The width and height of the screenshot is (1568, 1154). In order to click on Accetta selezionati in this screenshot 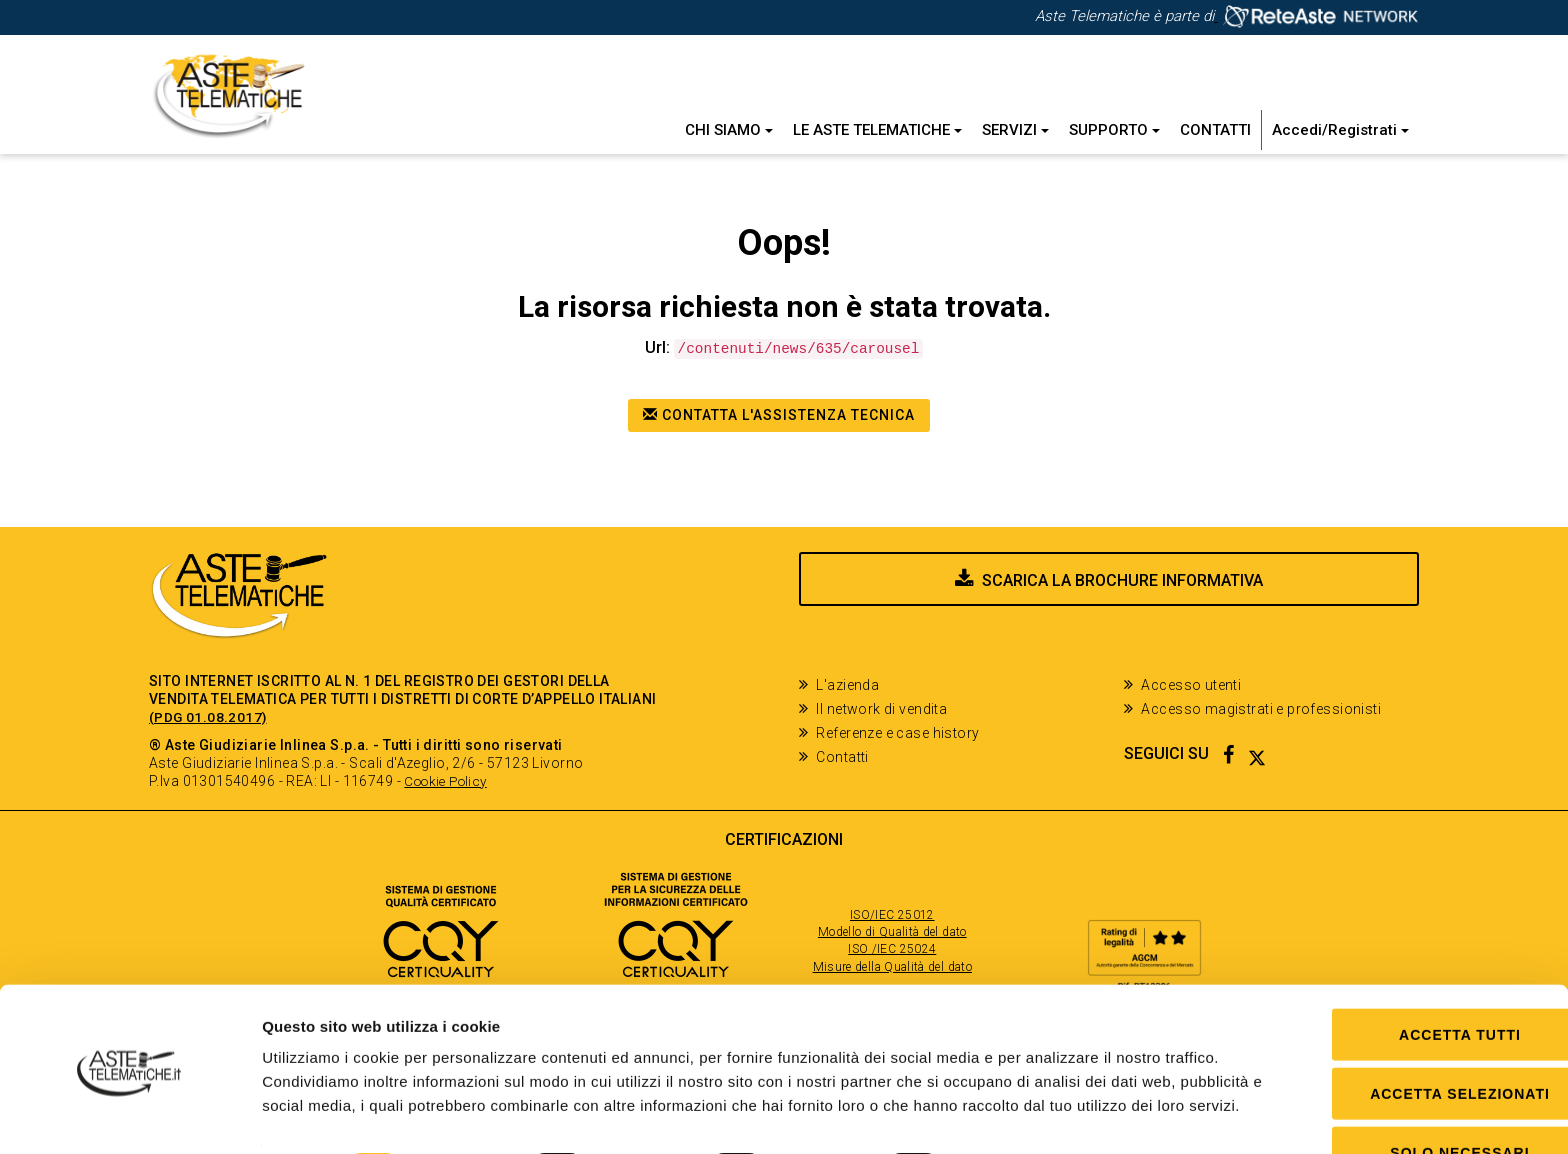, I will do `click(1401, 1014)`.